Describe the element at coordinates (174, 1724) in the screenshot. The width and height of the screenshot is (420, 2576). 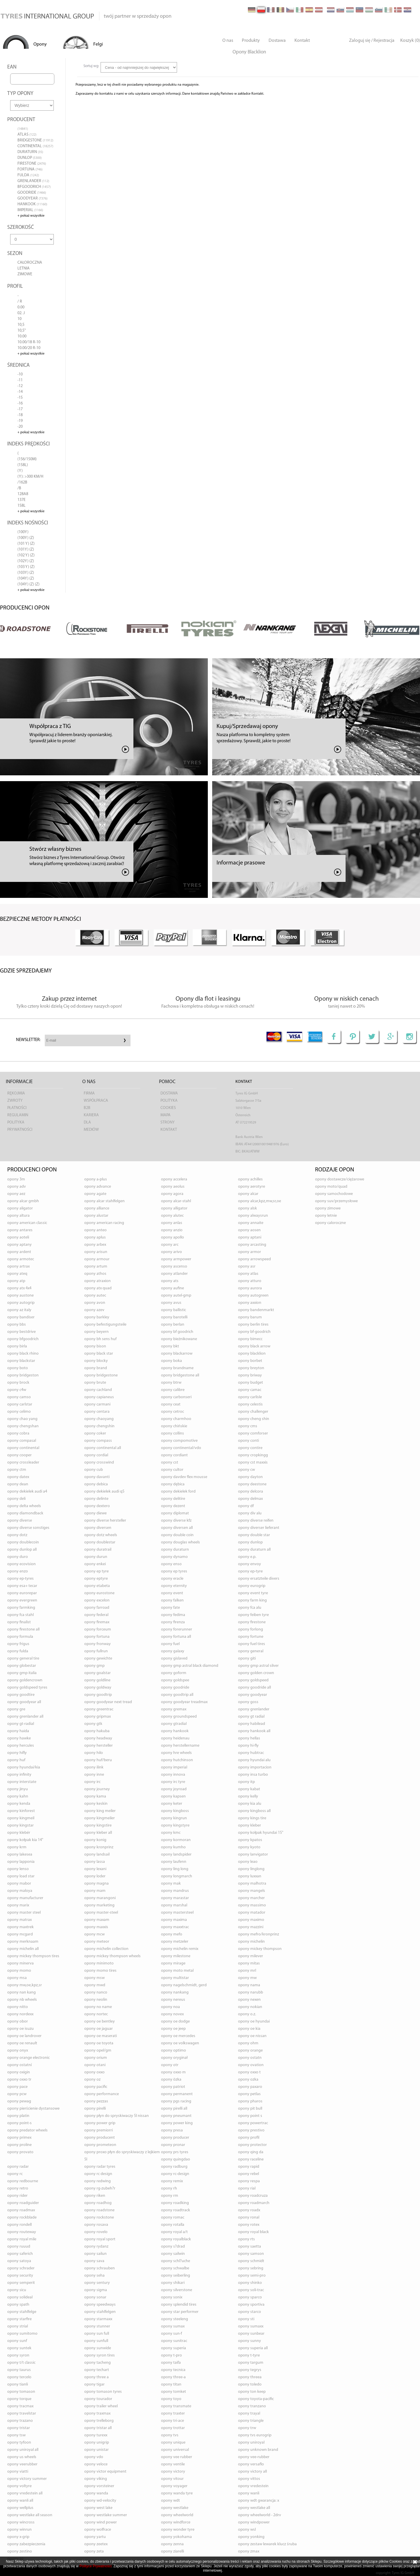
I see `opony GTRADIAL` at that location.